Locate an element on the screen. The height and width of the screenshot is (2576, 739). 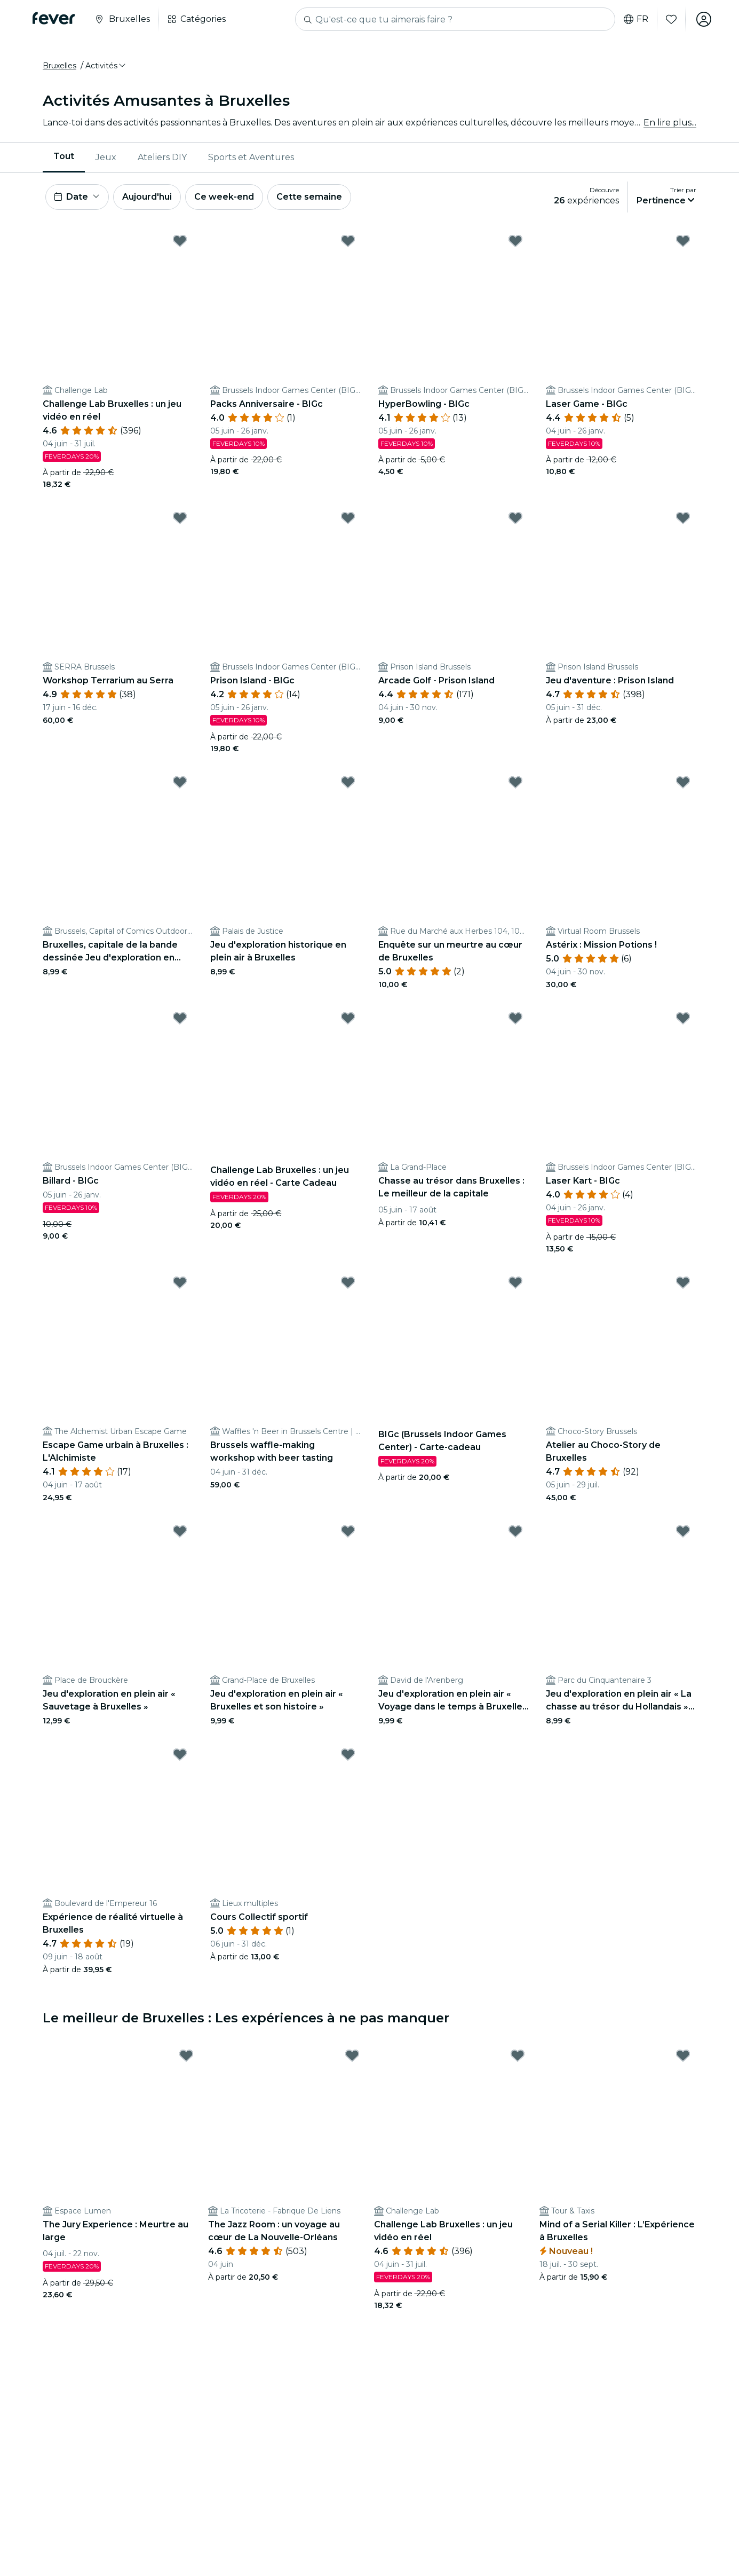
[menuitem] is located at coordinates (64, 157).